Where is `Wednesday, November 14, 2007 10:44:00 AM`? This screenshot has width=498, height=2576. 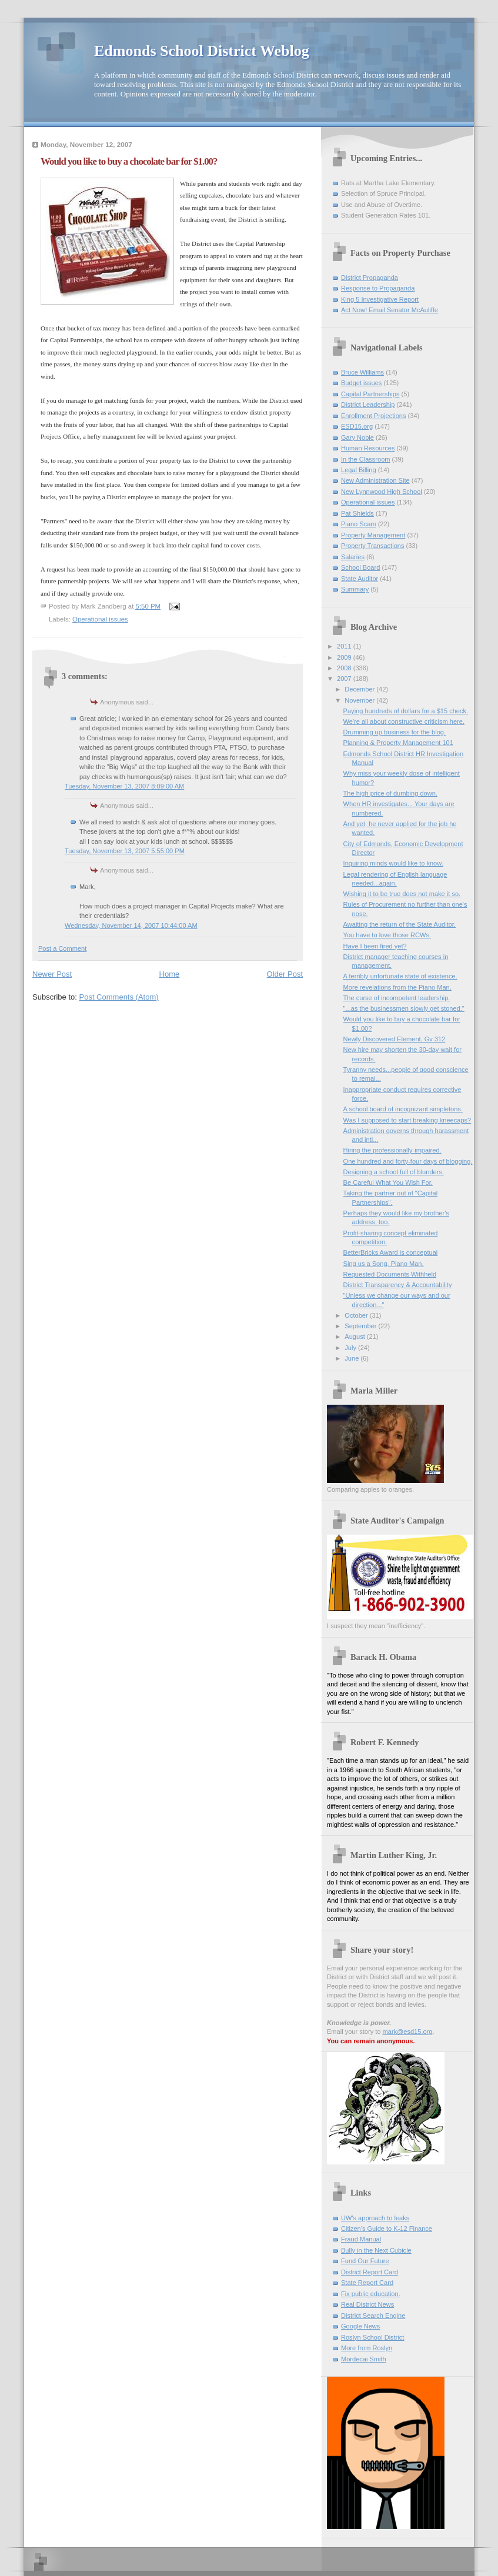
Wednesday, November 14, 2007 10:44:00 AM is located at coordinates (131, 925).